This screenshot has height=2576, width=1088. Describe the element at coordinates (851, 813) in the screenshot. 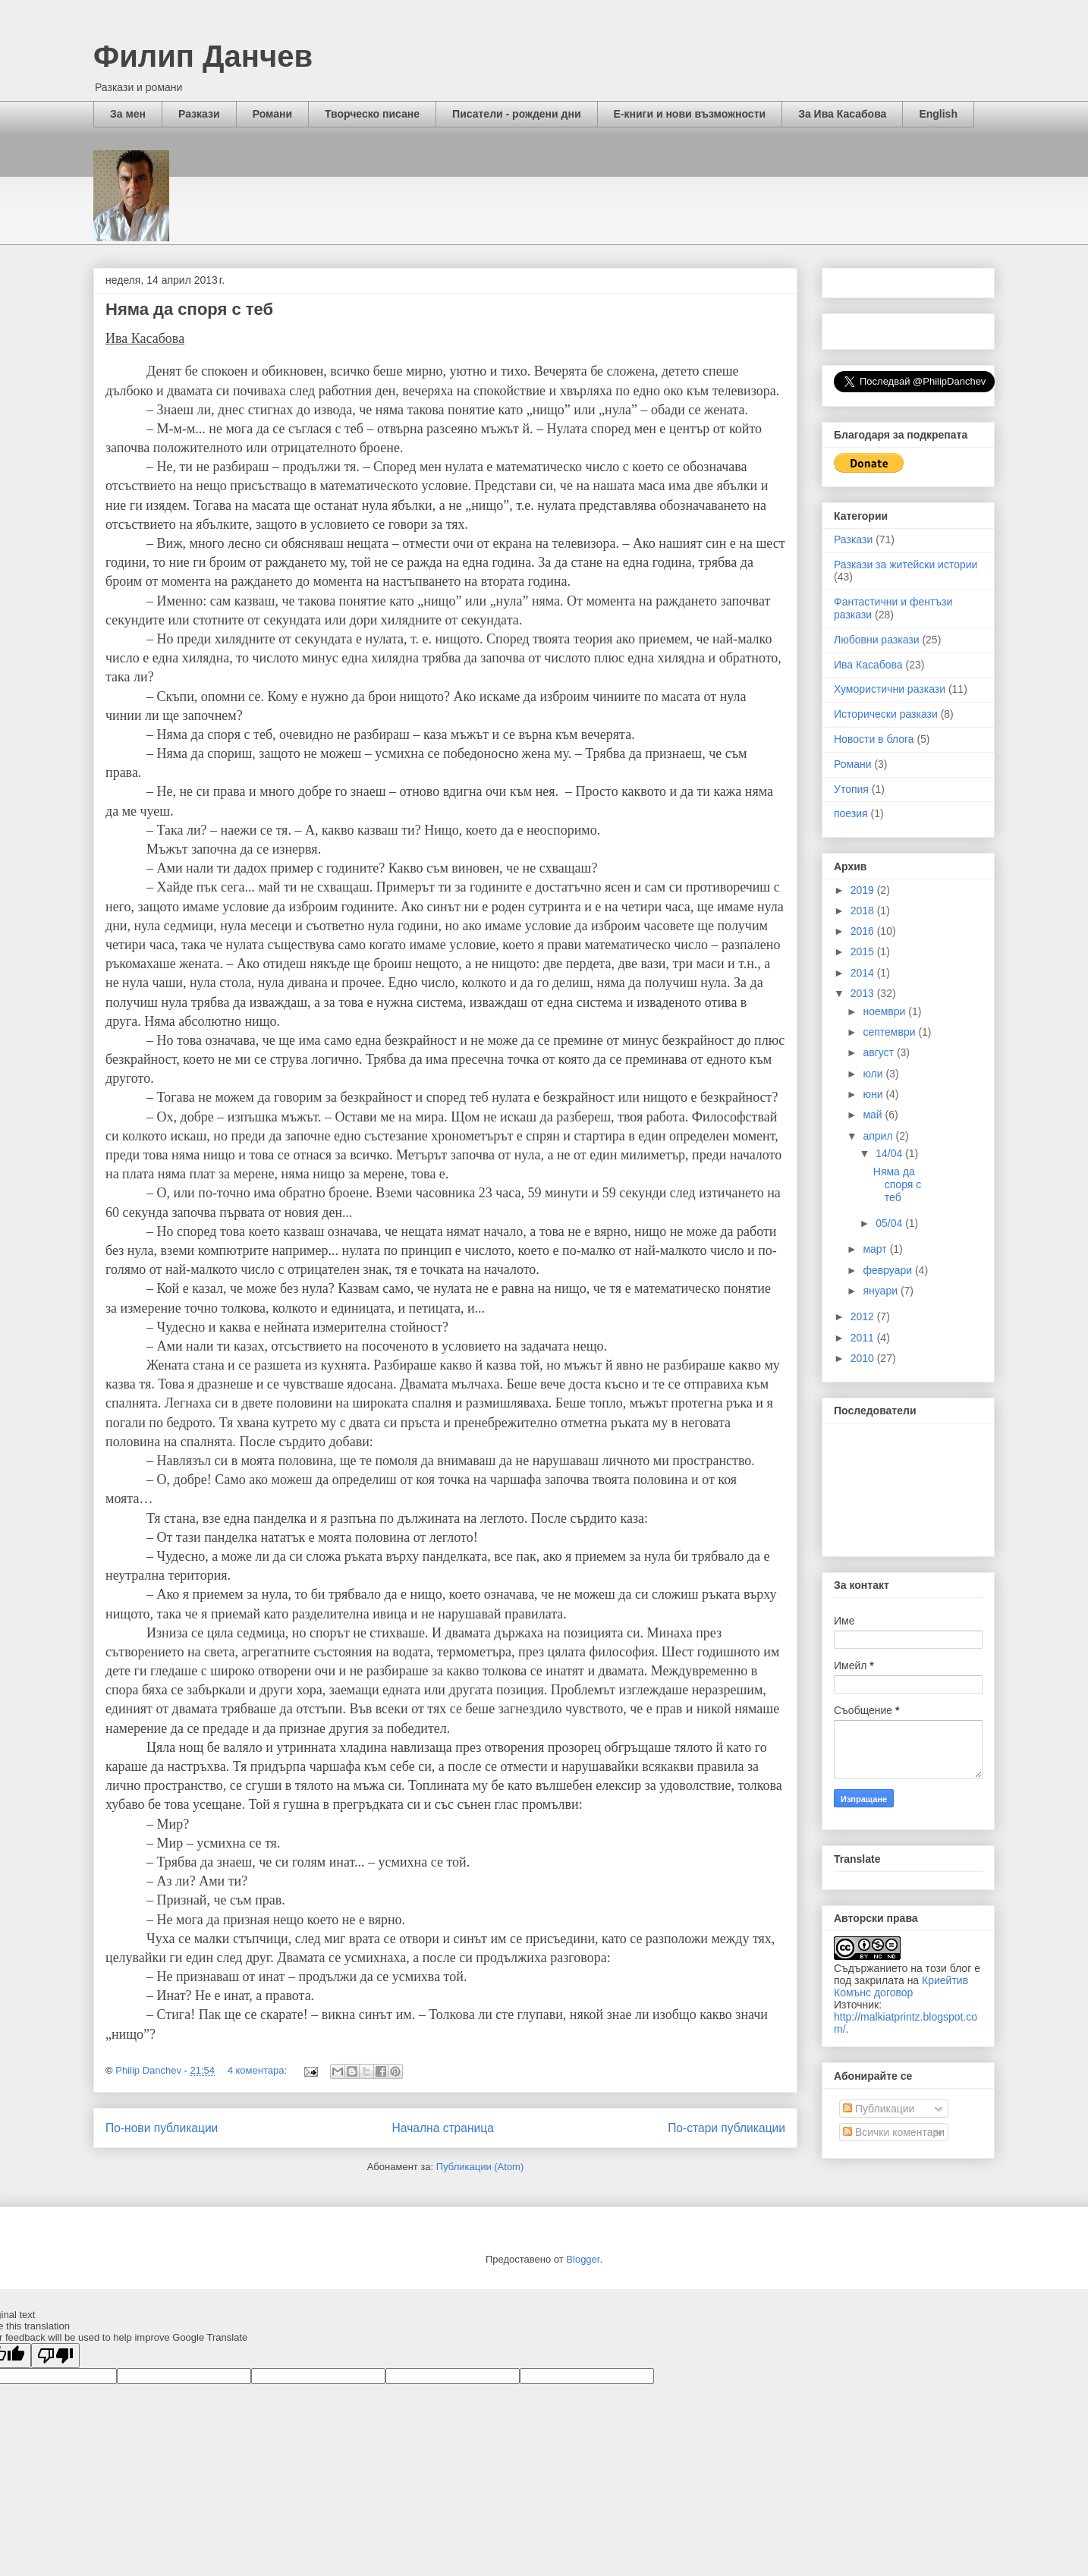

I see `поезия` at that location.